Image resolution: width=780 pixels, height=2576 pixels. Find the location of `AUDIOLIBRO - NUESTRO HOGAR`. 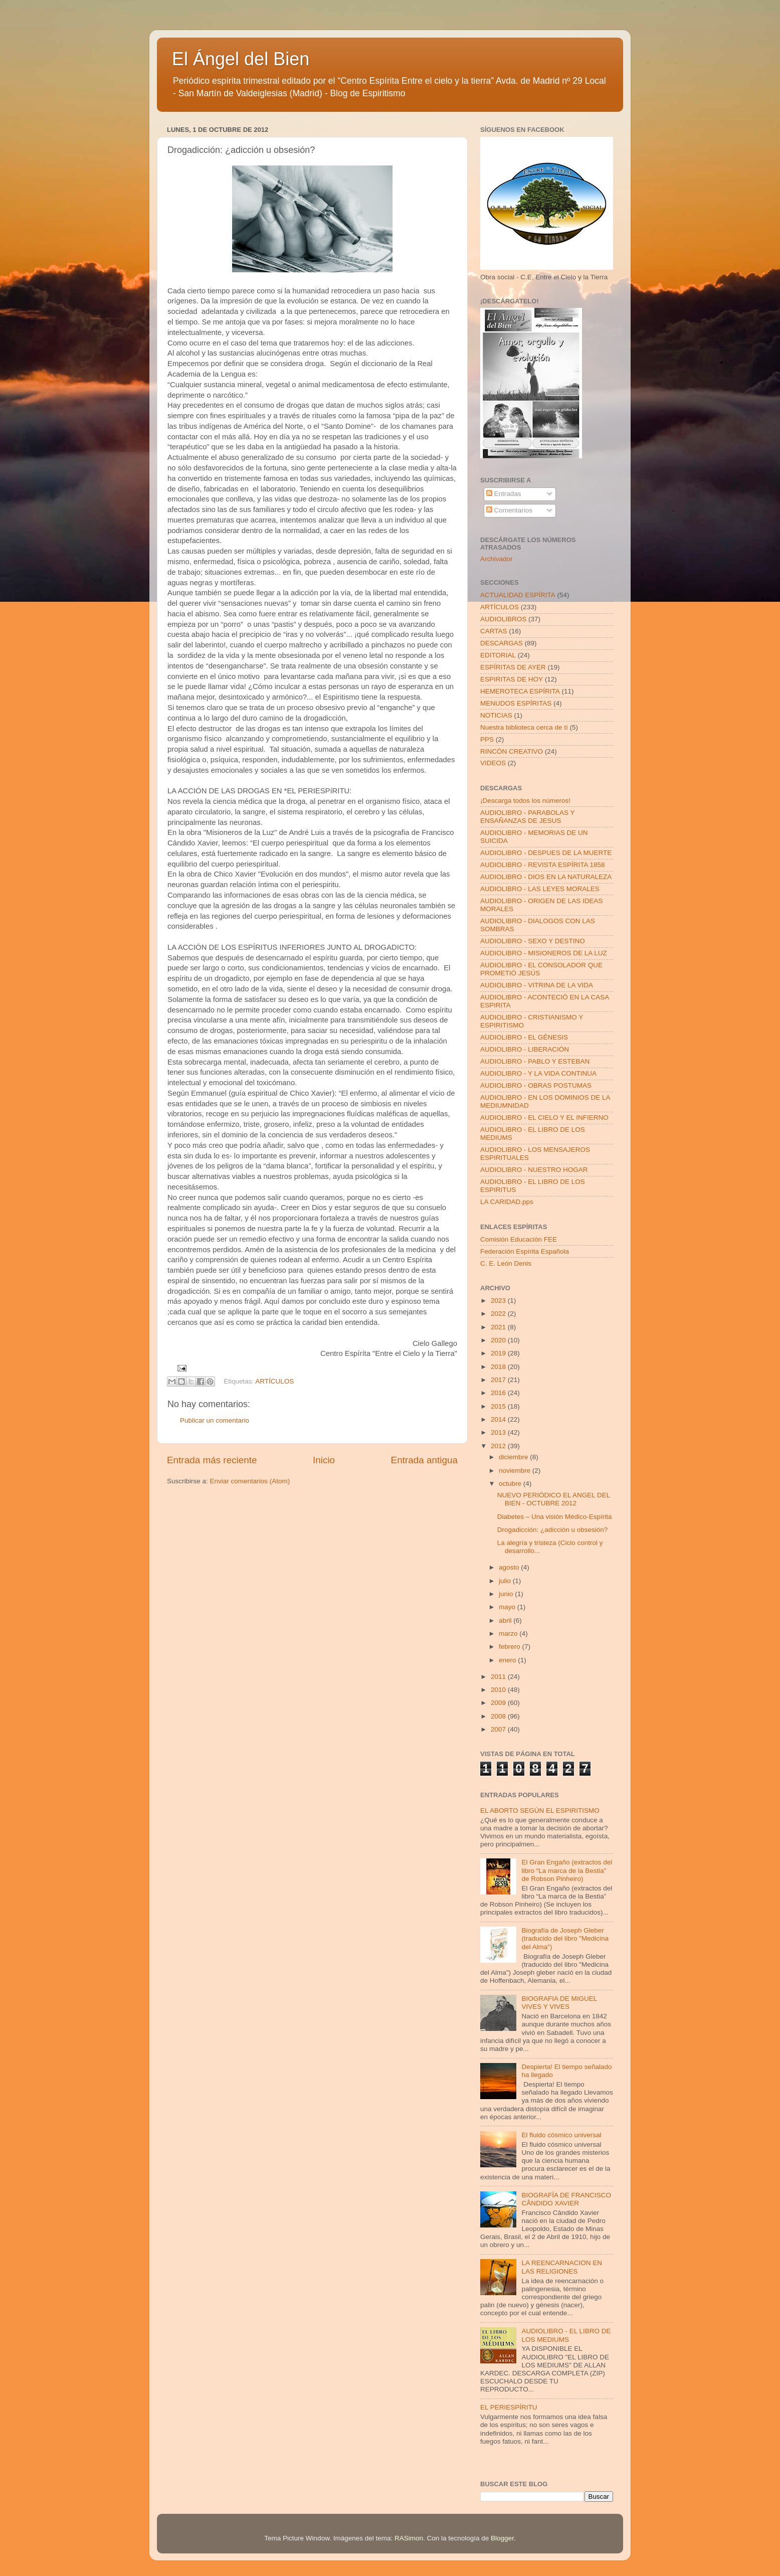

AUDIOLIBRO - NUESTRO HOGAR is located at coordinates (534, 1169).